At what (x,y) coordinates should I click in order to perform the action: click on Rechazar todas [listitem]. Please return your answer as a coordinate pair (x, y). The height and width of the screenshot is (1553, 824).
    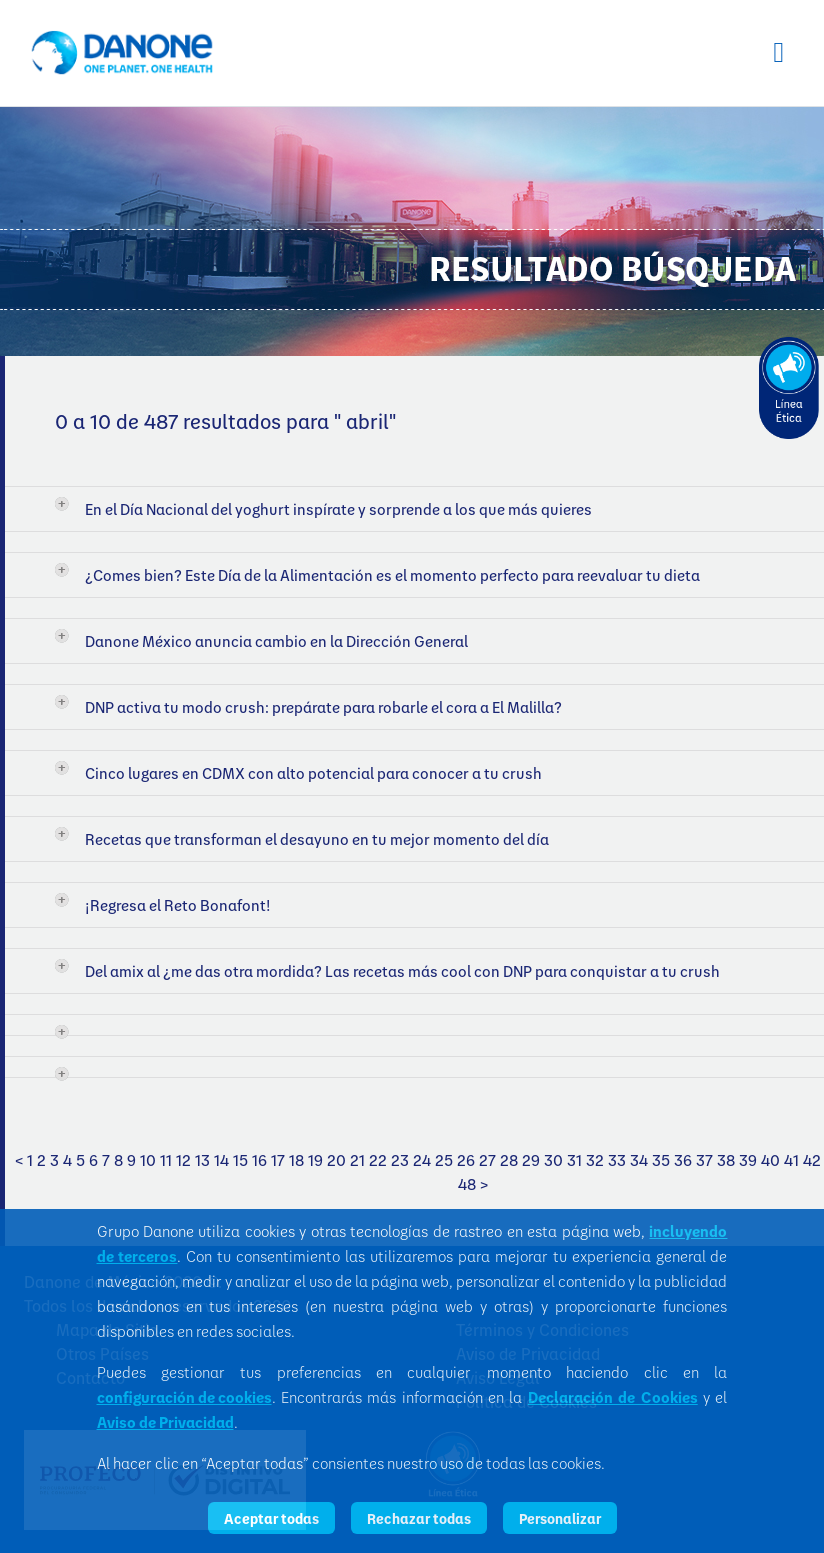
    Looking at the image, I should click on (419, 1518).